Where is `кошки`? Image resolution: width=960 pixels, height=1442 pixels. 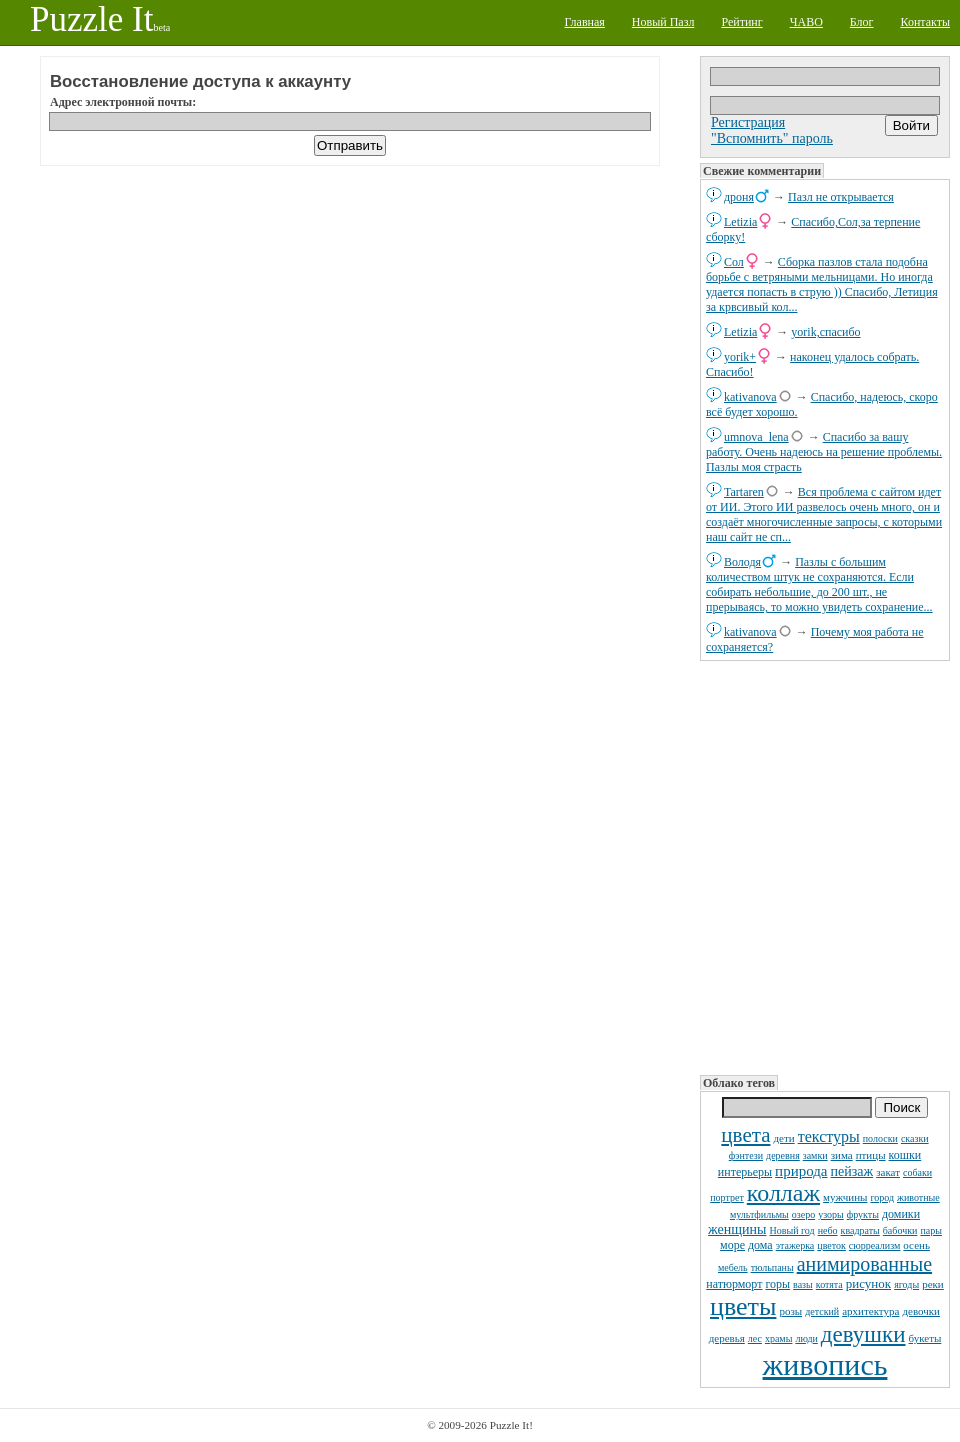 кошки is located at coordinates (905, 1155).